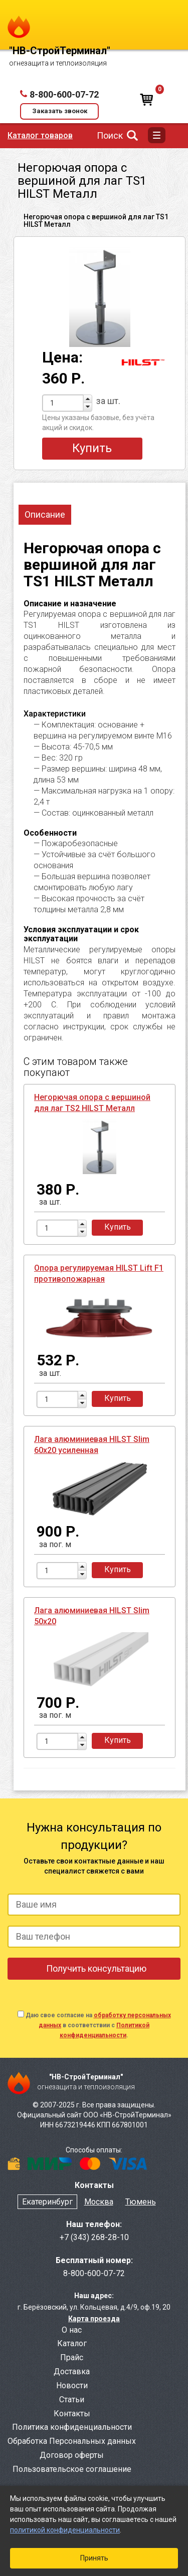 This screenshot has width=188, height=2576. What do you see at coordinates (71, 2357) in the screenshot?
I see `Прайс` at bounding box center [71, 2357].